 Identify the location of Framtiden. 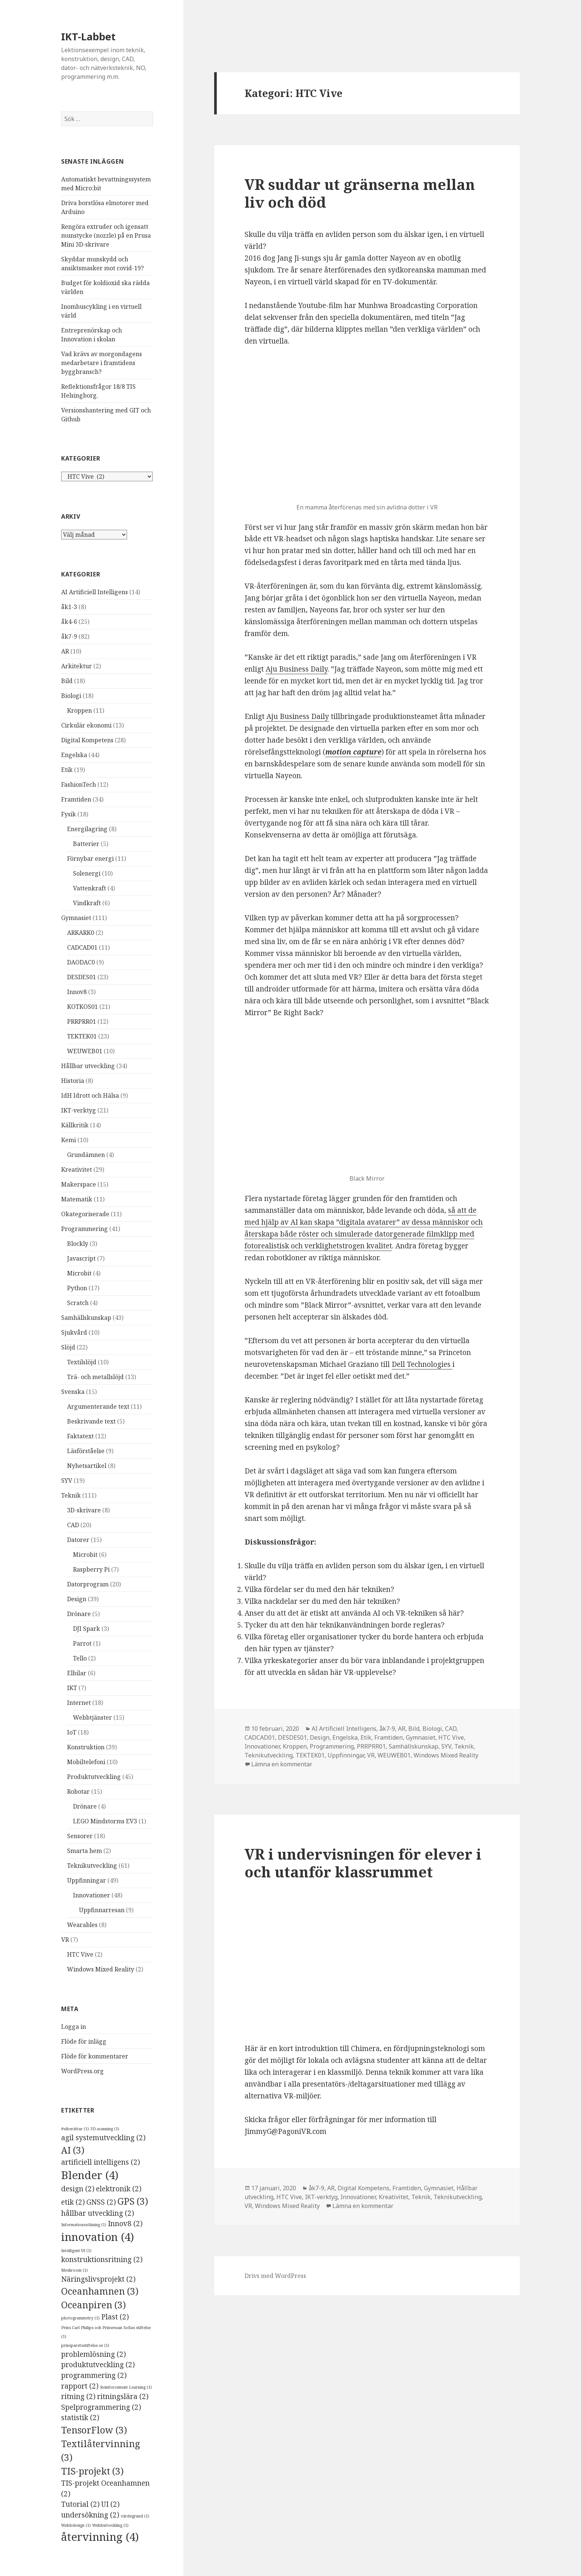
(76, 799).